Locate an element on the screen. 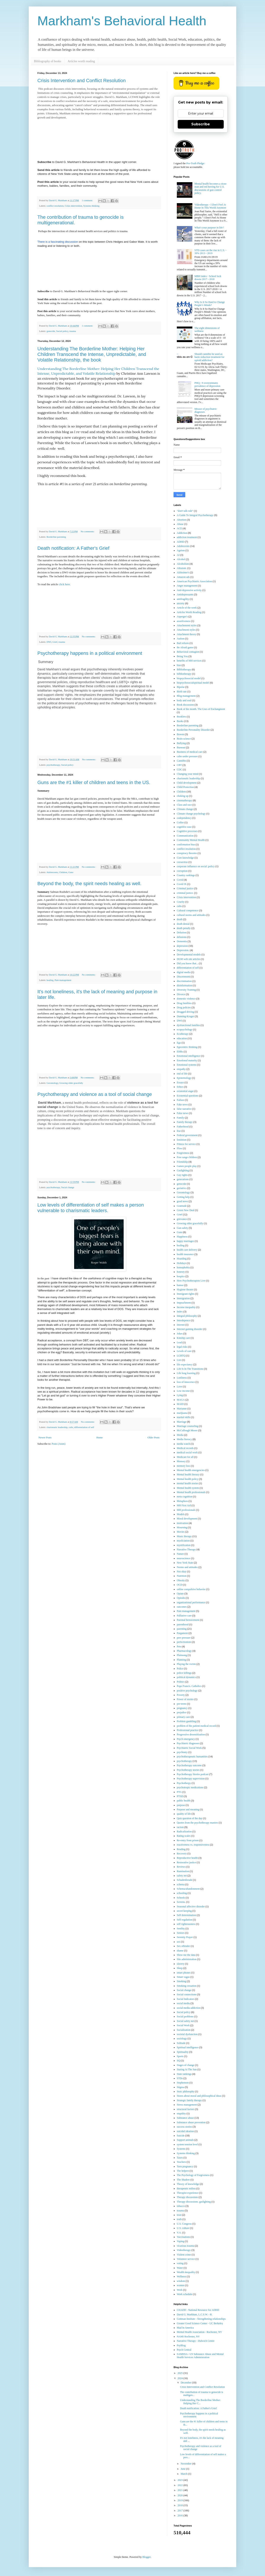 This screenshot has height=2576, width=265. Be Afraid game is located at coordinates (185, 647).